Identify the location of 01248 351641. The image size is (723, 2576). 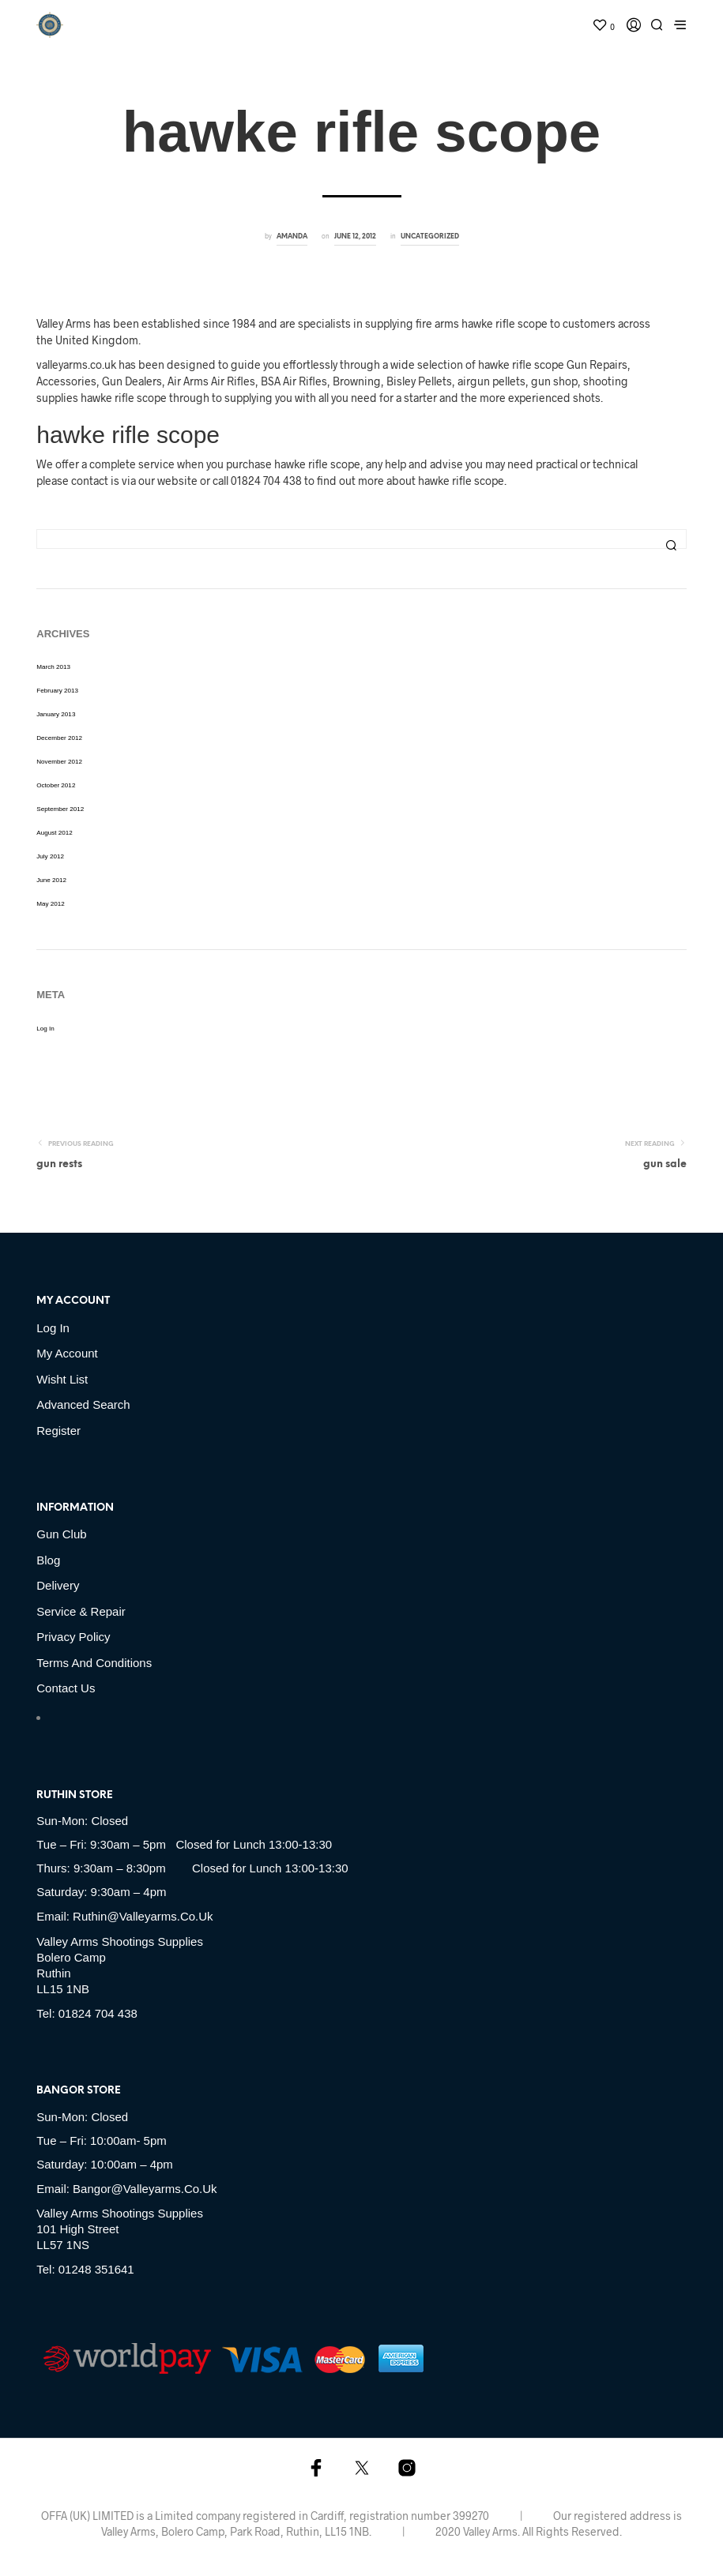
(96, 2269).